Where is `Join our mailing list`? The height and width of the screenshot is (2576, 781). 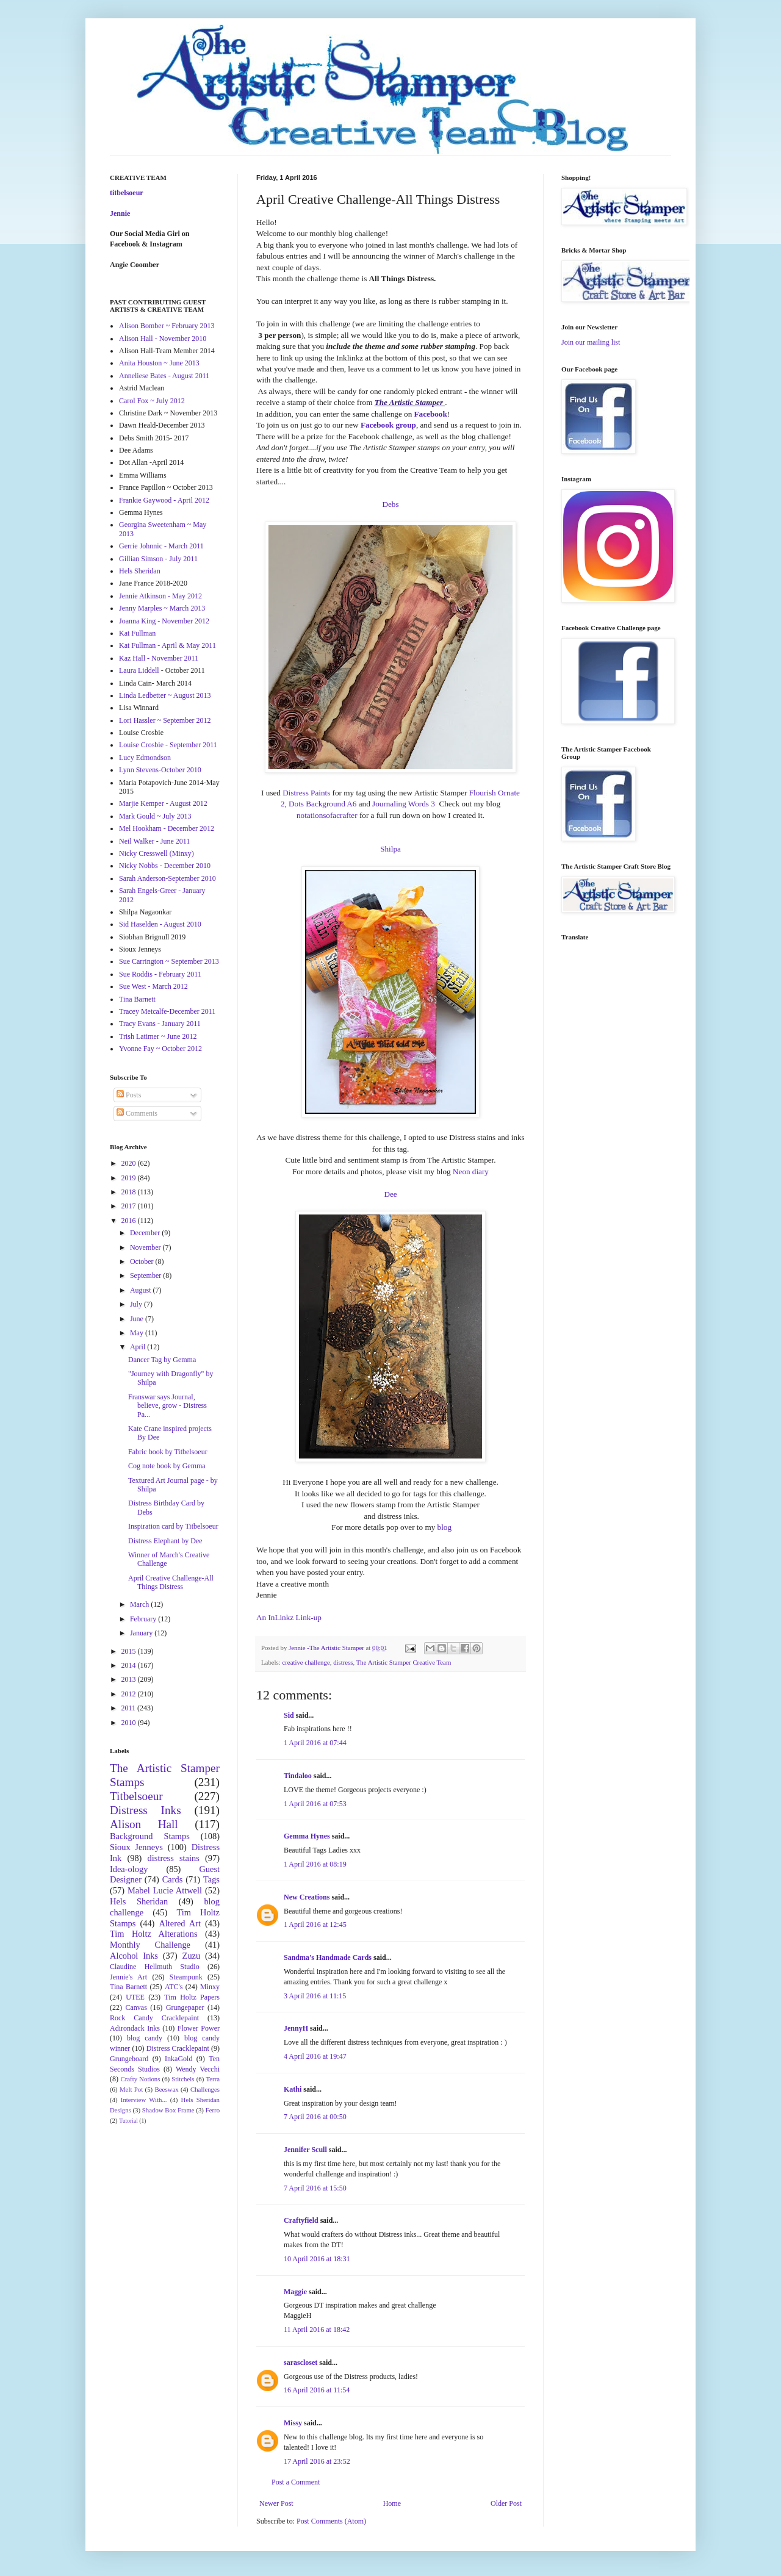 Join our mailing list is located at coordinates (590, 342).